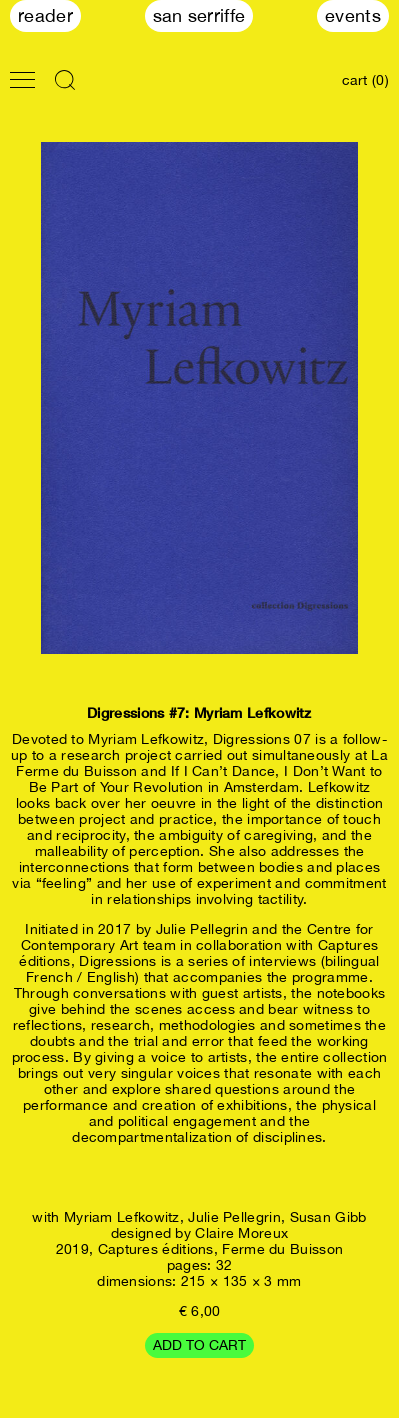 The height and width of the screenshot is (1418, 399). What do you see at coordinates (353, 15) in the screenshot?
I see `Events` at bounding box center [353, 15].